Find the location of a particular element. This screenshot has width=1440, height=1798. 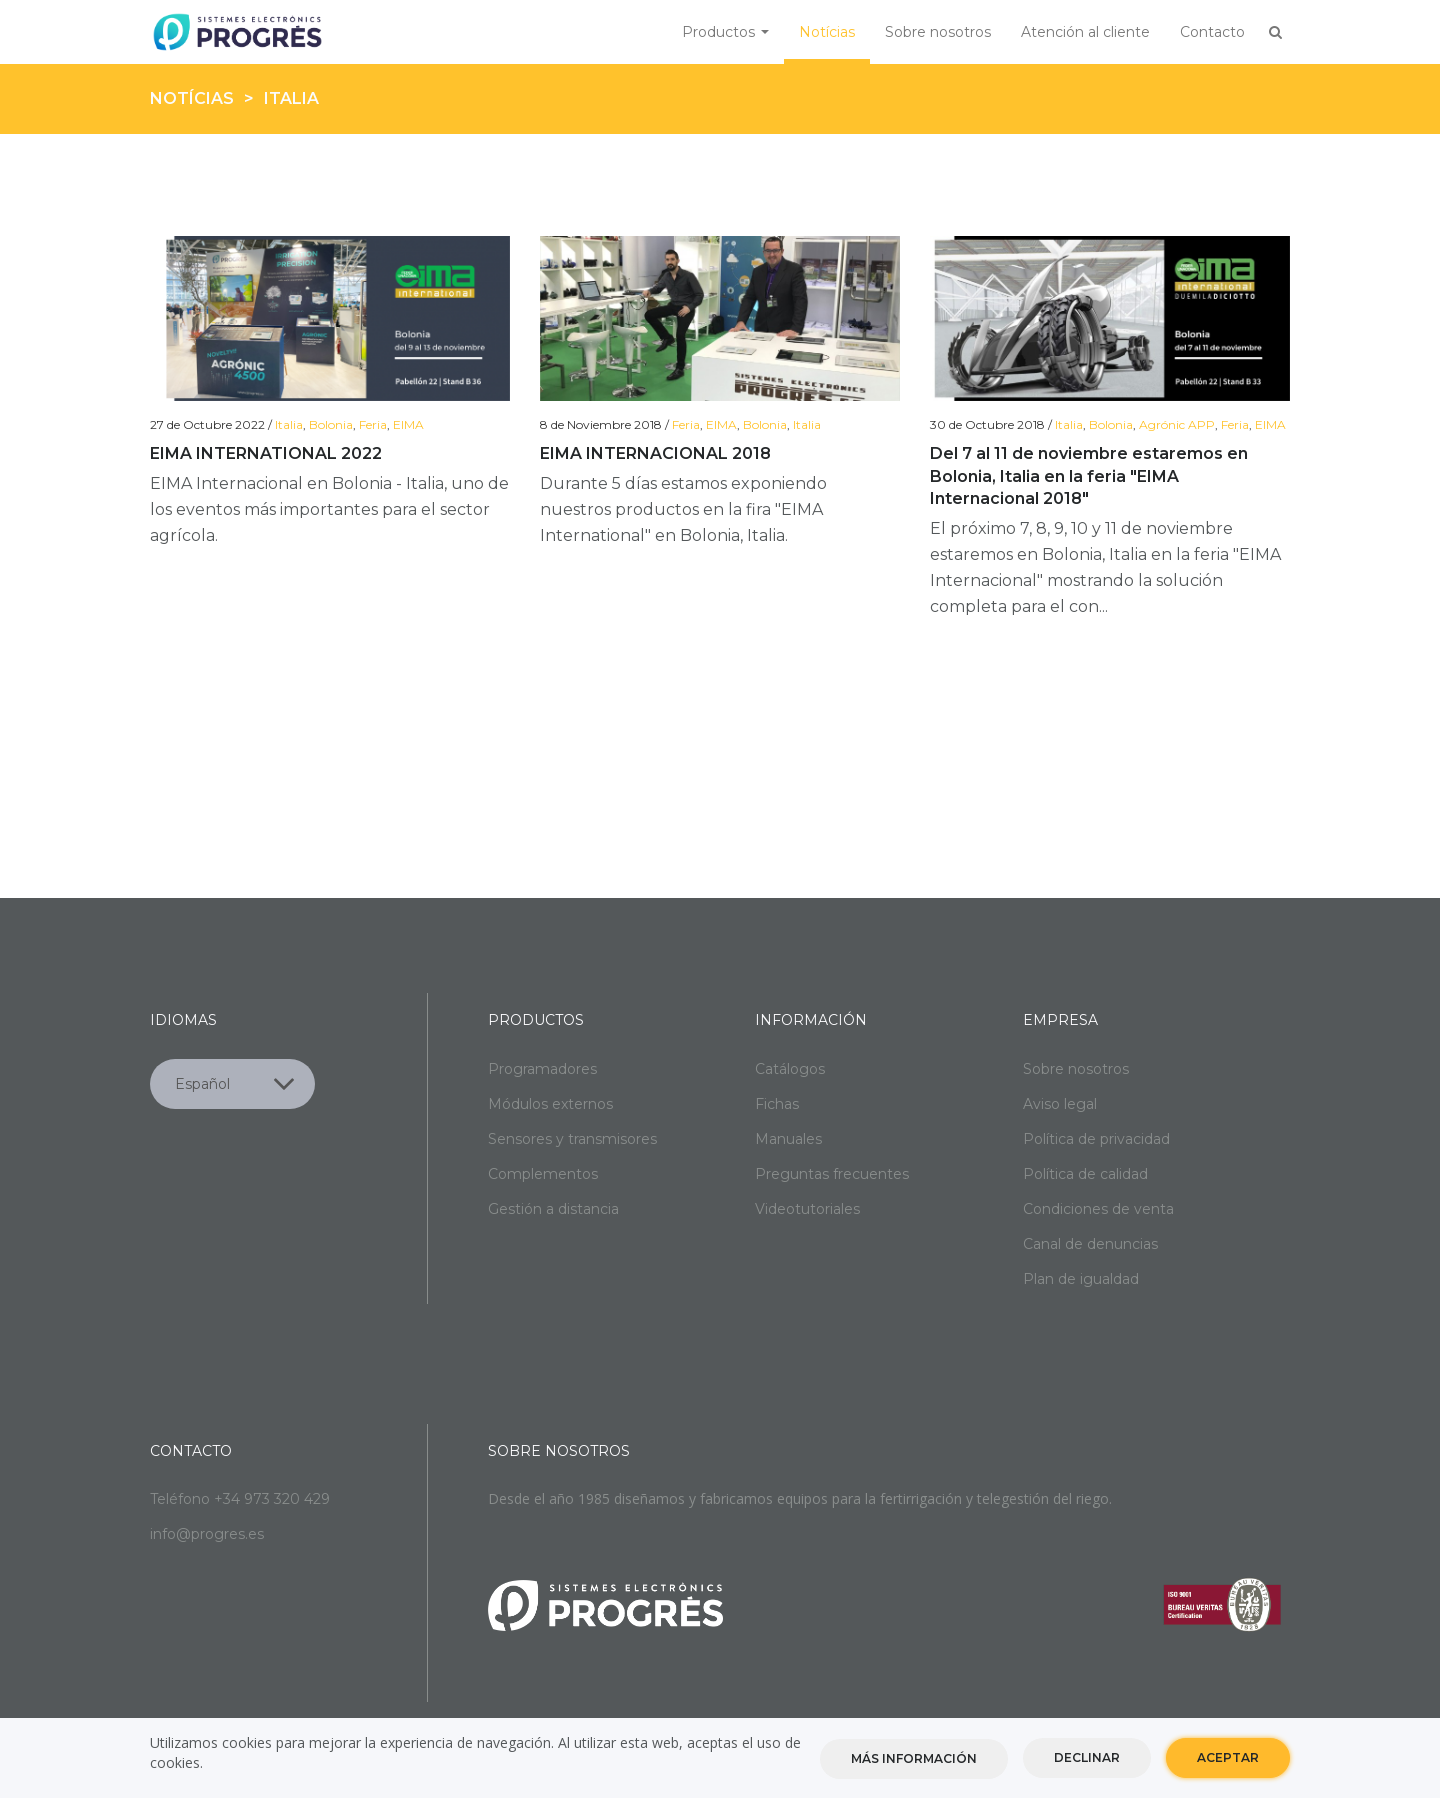

Preguntas frecuentes is located at coordinates (832, 1174).